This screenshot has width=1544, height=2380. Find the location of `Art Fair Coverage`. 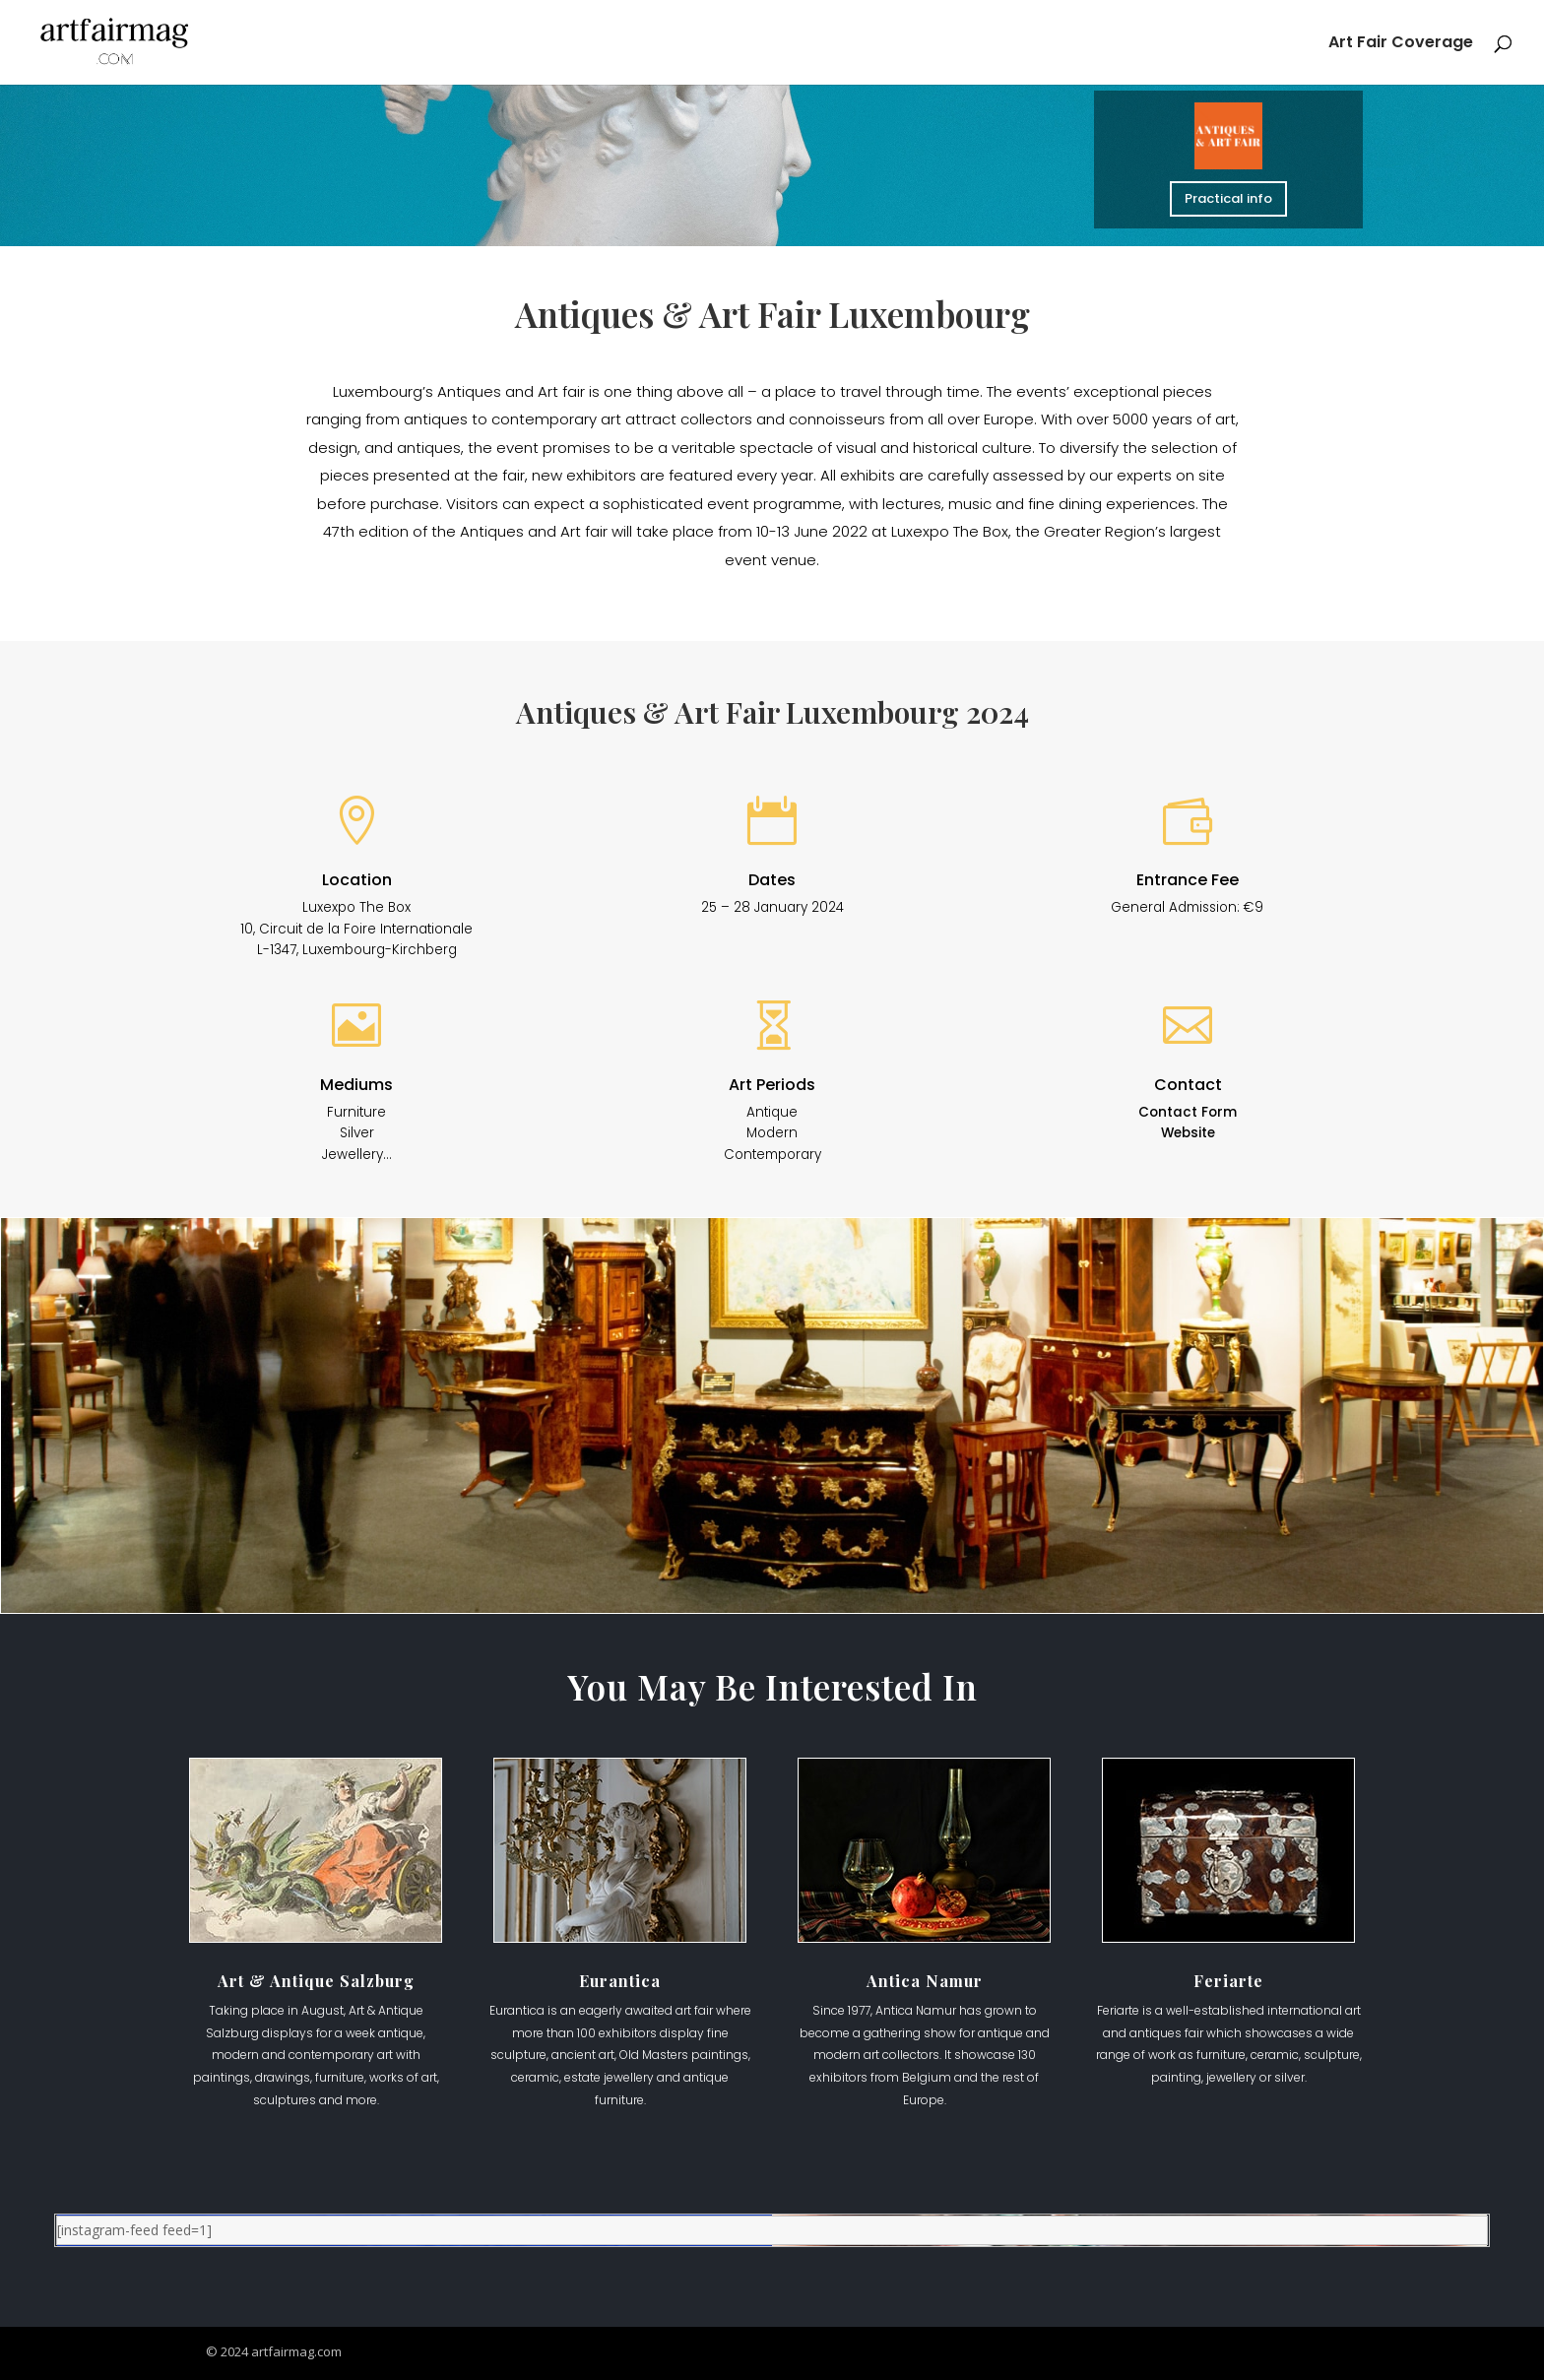

Art Fair Coverage is located at coordinates (1400, 44).